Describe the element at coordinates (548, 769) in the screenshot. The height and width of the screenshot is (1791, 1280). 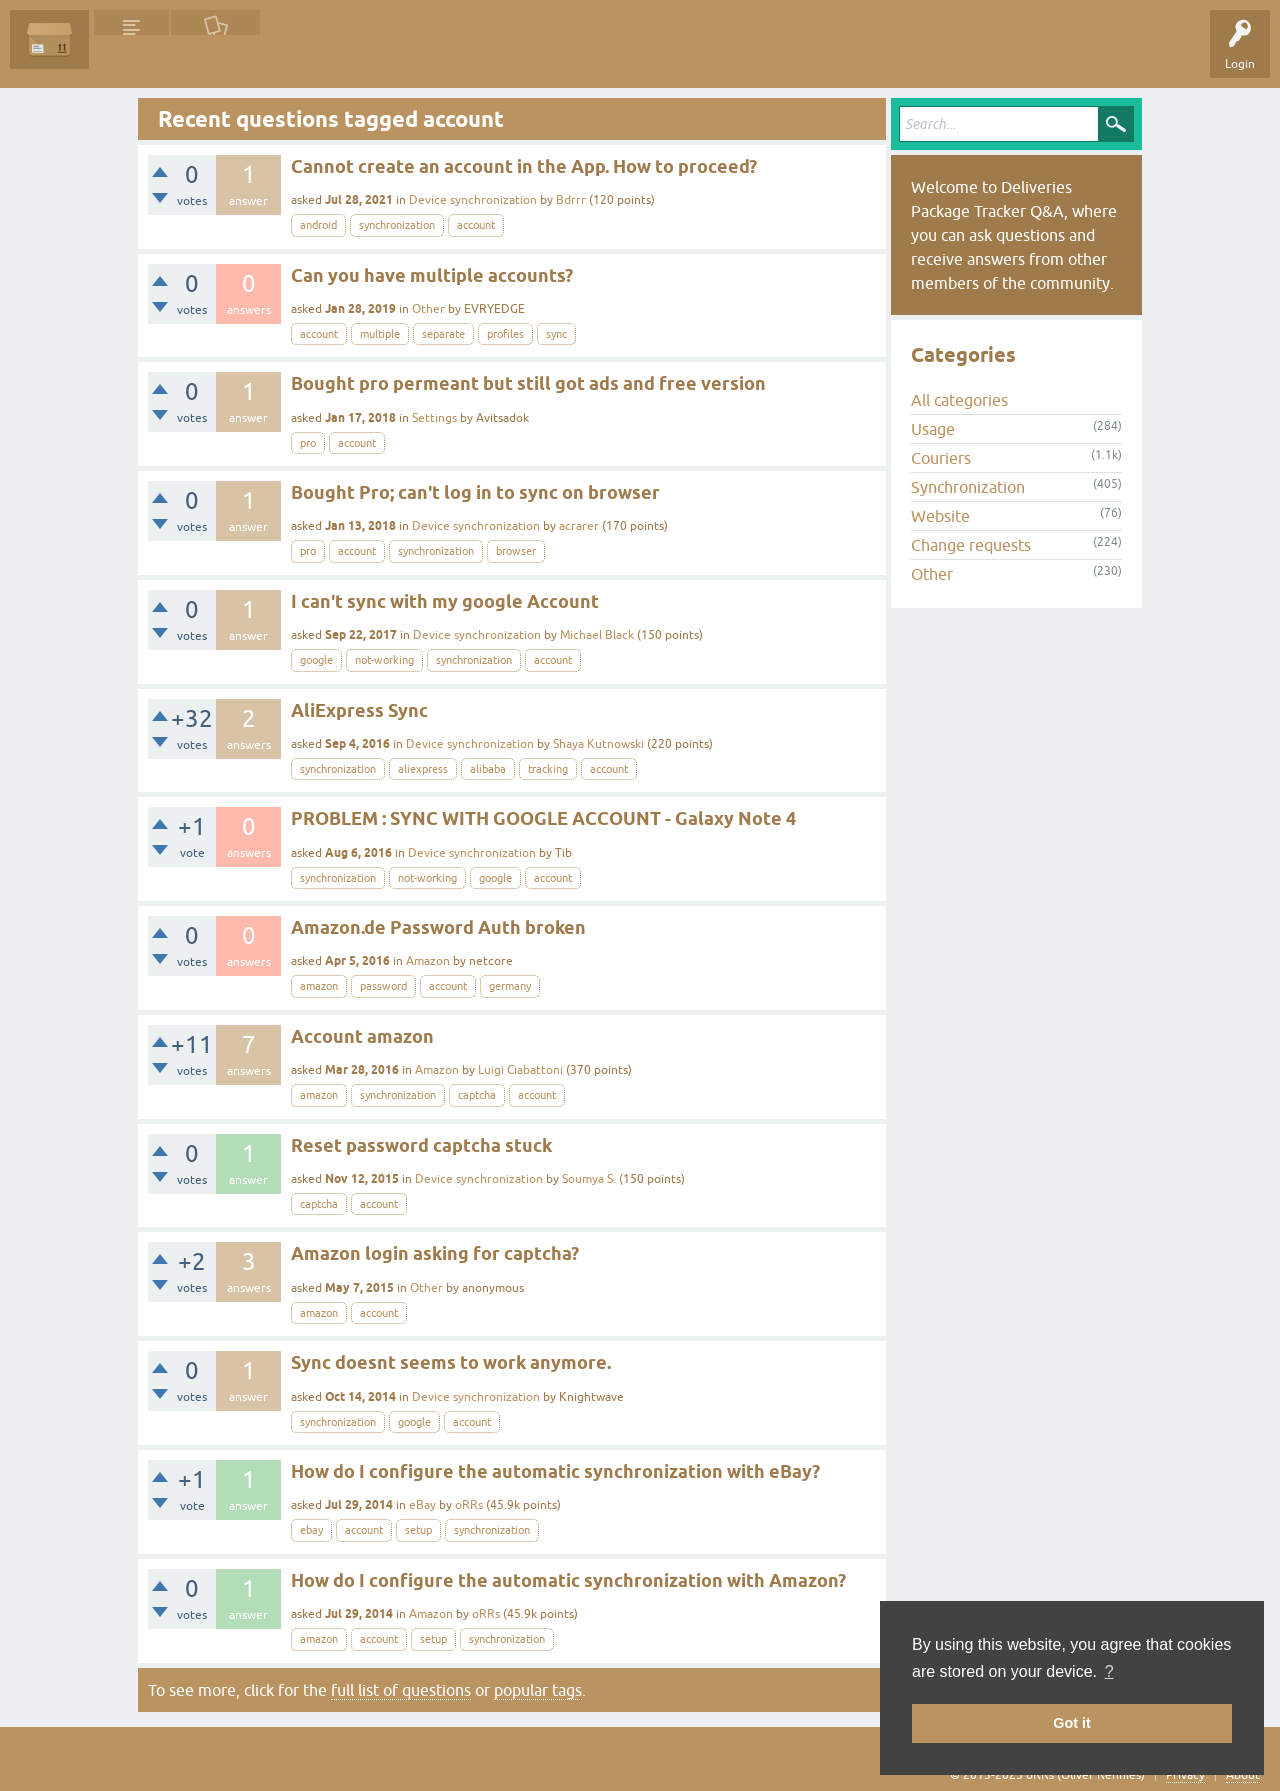
I see `tracking` at that location.